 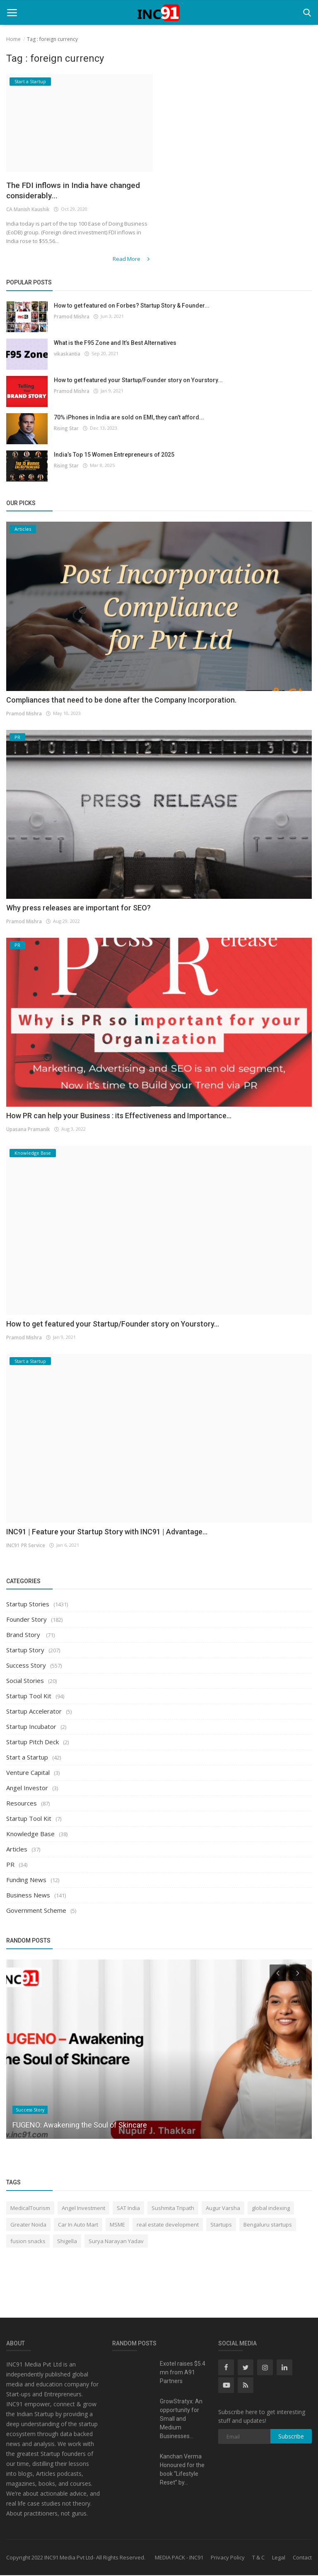 I want to click on Bengaluru startups, so click(x=267, y=2225).